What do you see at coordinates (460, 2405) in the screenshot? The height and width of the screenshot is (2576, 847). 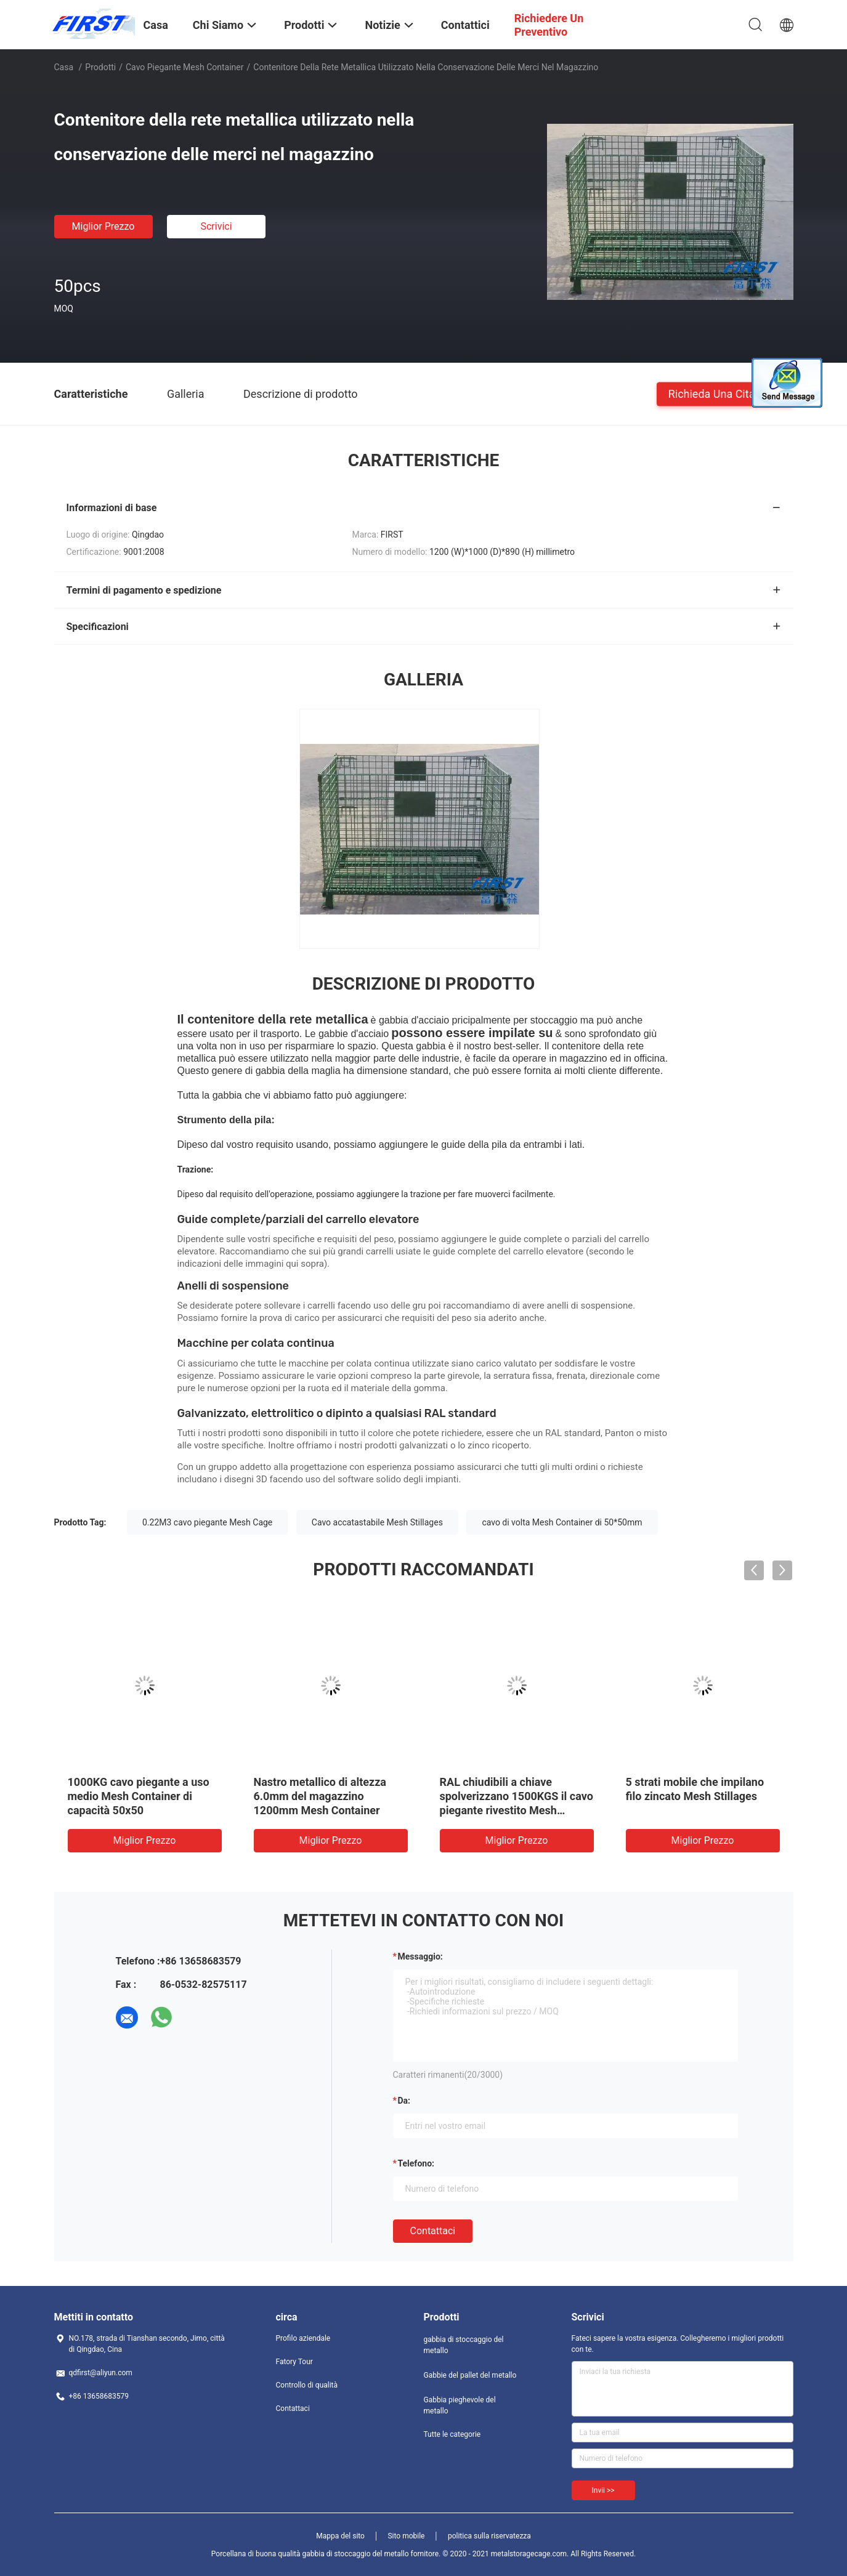 I see `Gabbia pieghevole del metallo` at bounding box center [460, 2405].